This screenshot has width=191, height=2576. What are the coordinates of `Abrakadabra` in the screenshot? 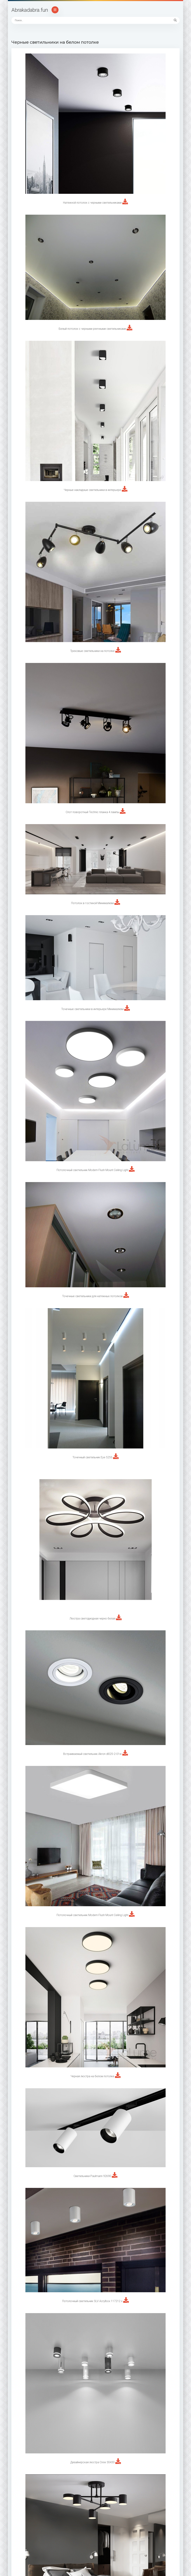 It's located at (29, 10).